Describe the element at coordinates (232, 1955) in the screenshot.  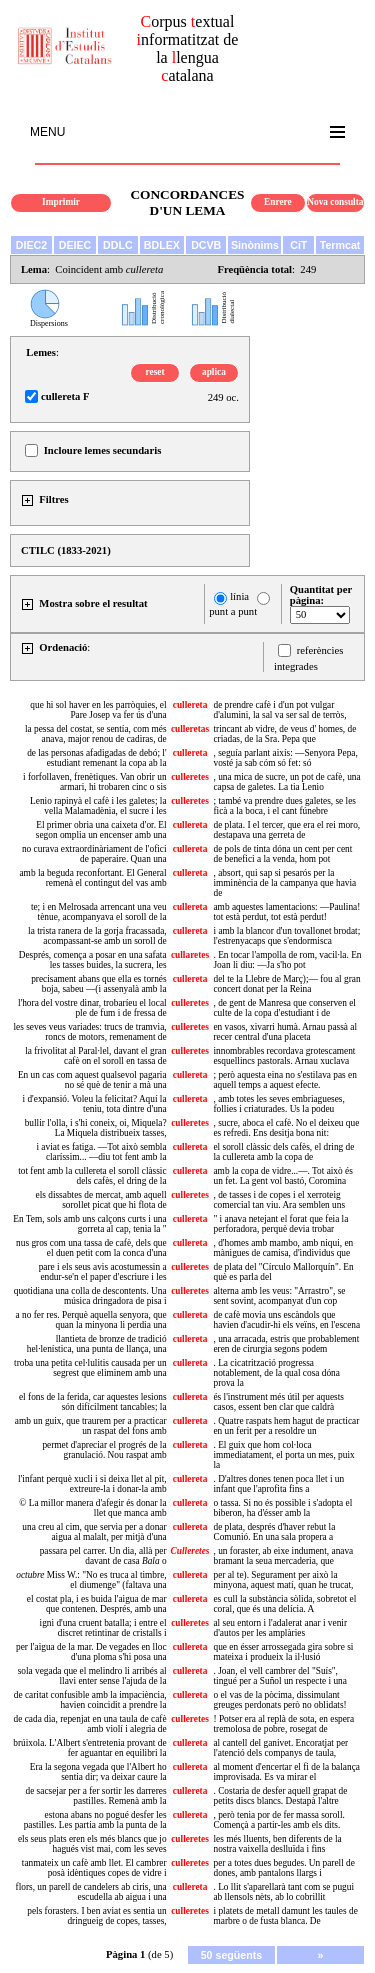
I see `50 següents` at that location.